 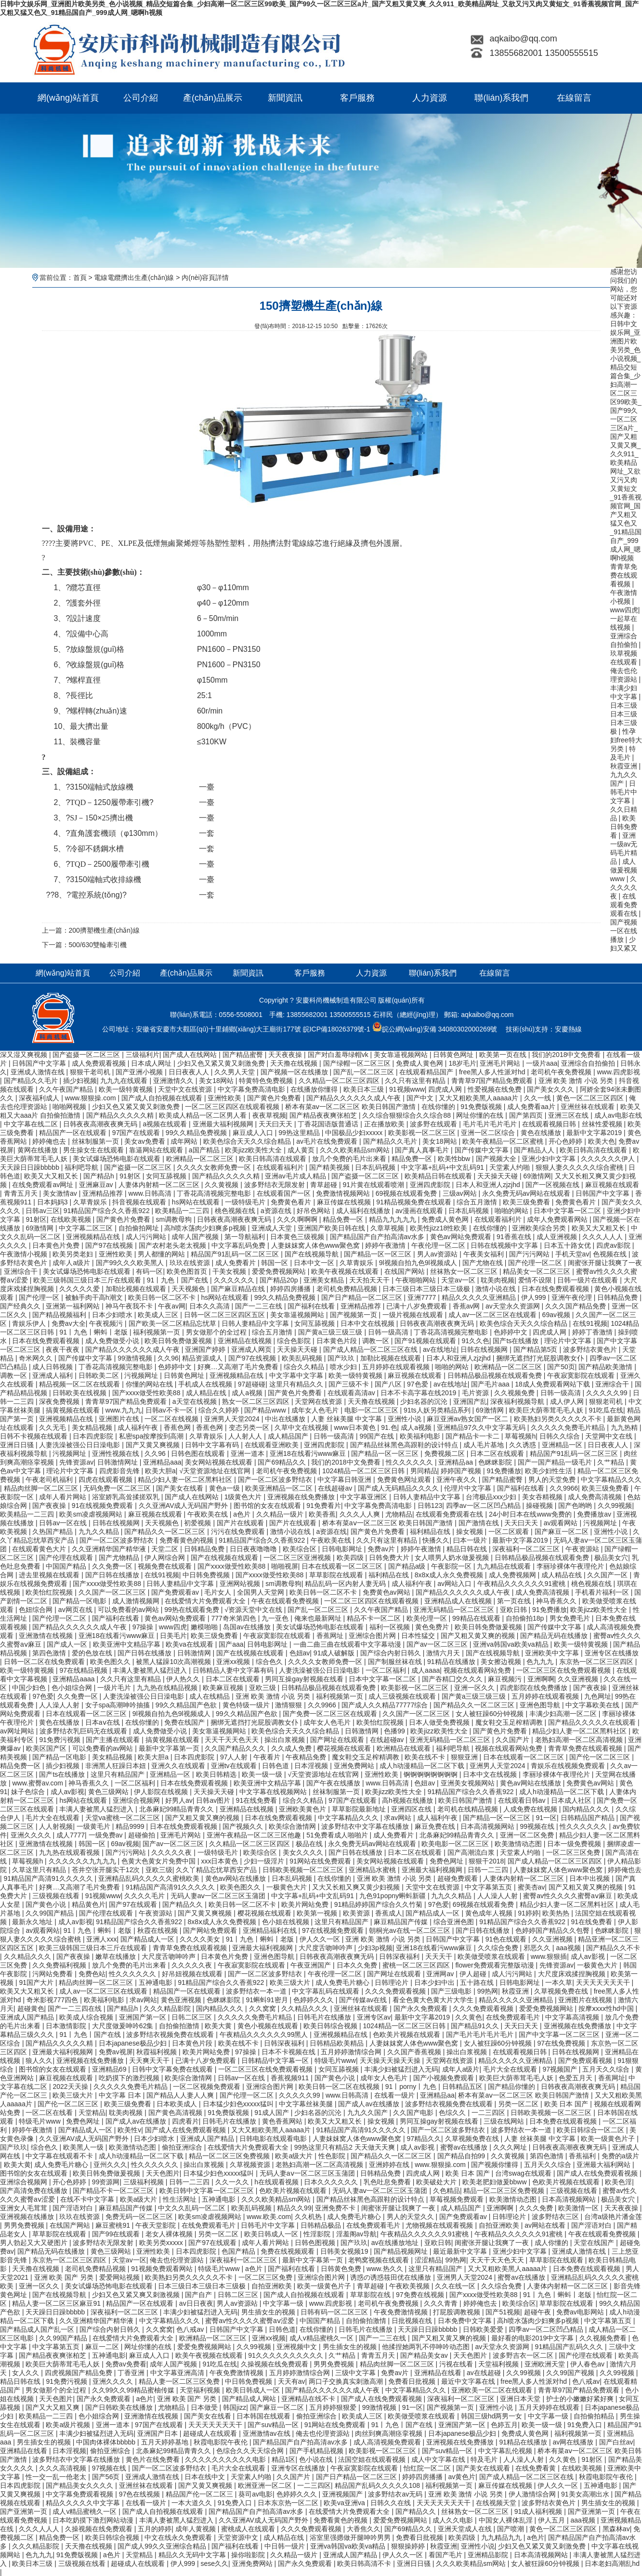 I want to click on 亚洲人xxx, so click(x=101, y=1939).